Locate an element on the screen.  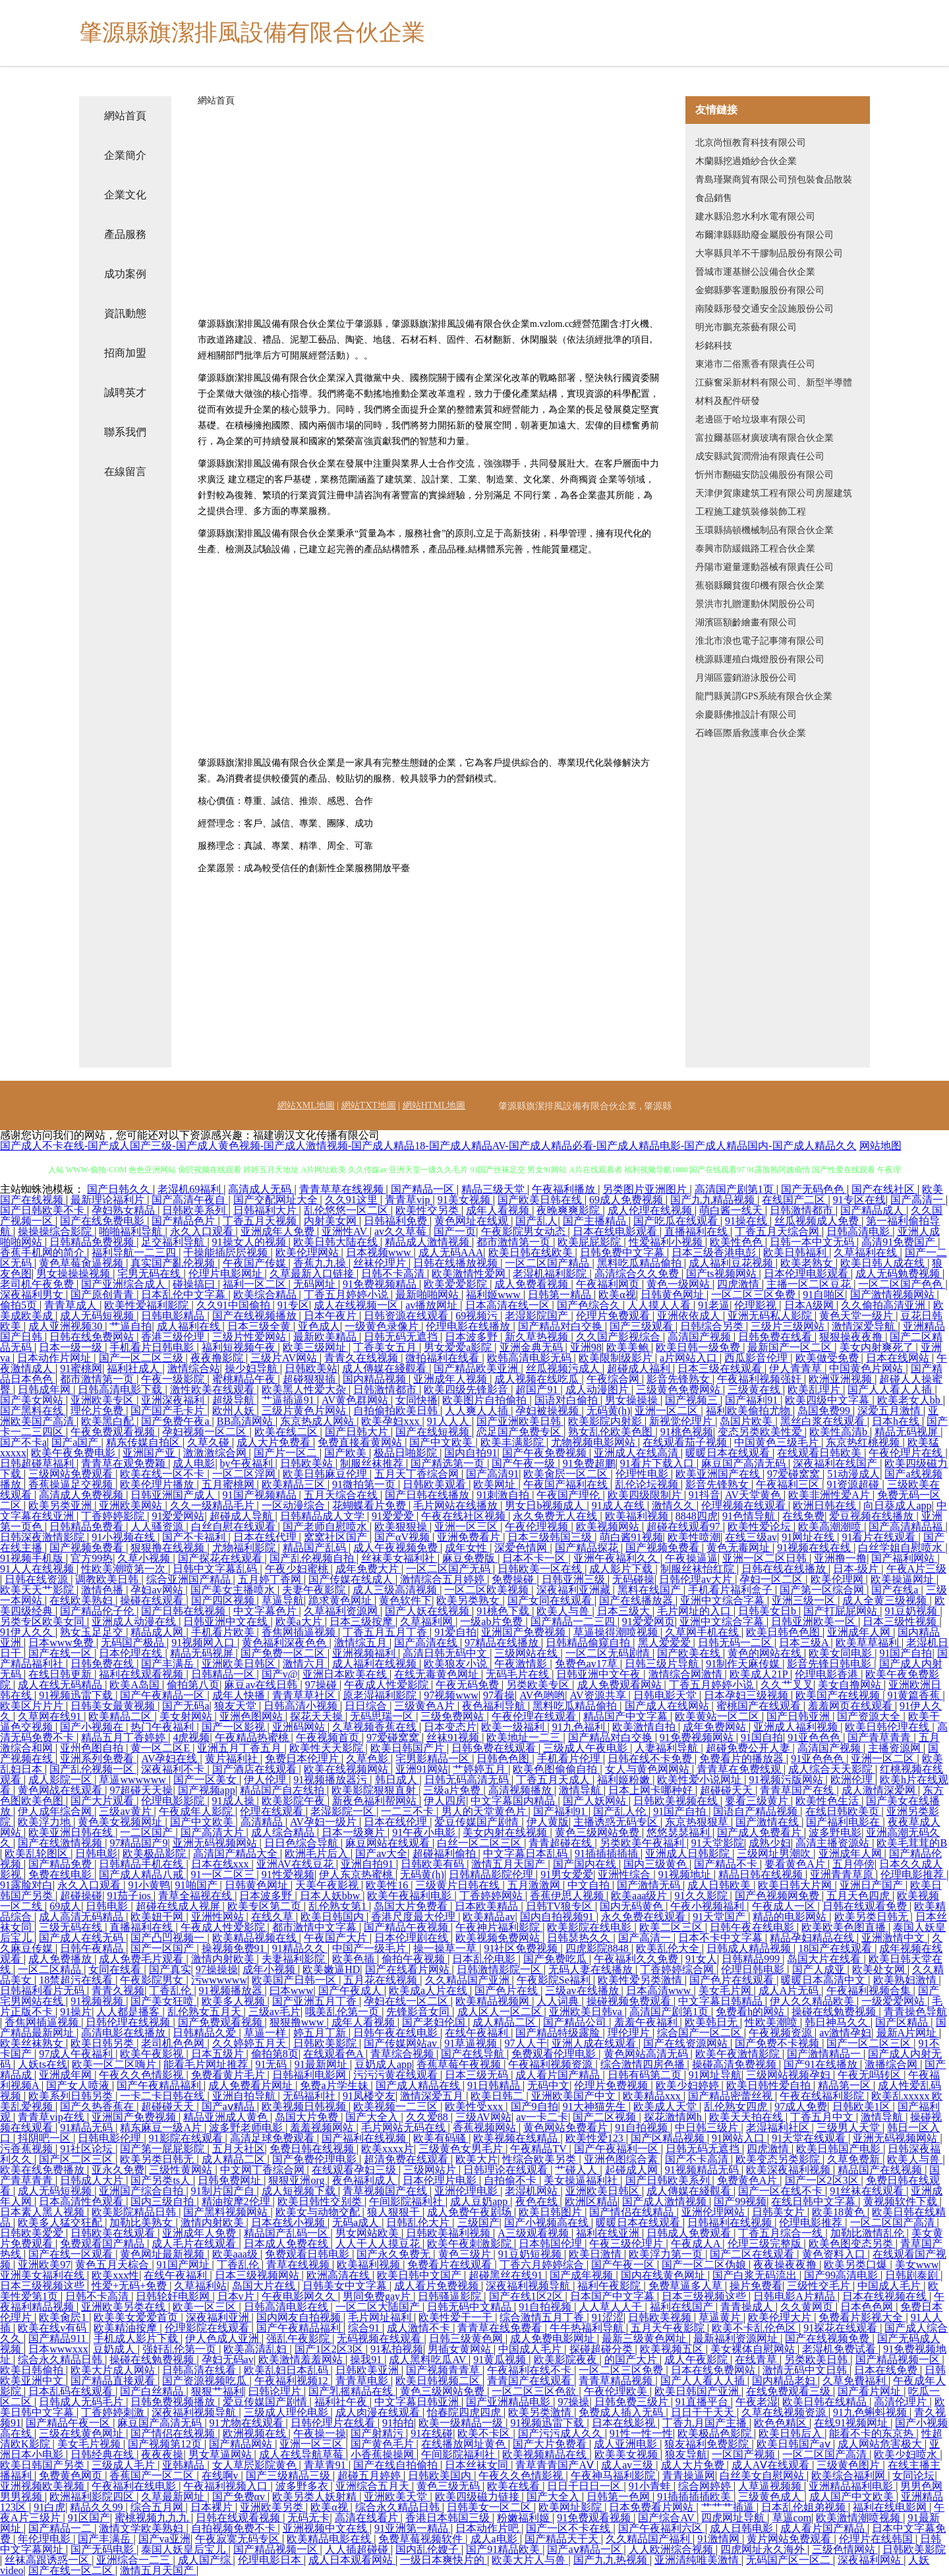
操碰在线勉费视频 is located at coordinates (834, 2011).